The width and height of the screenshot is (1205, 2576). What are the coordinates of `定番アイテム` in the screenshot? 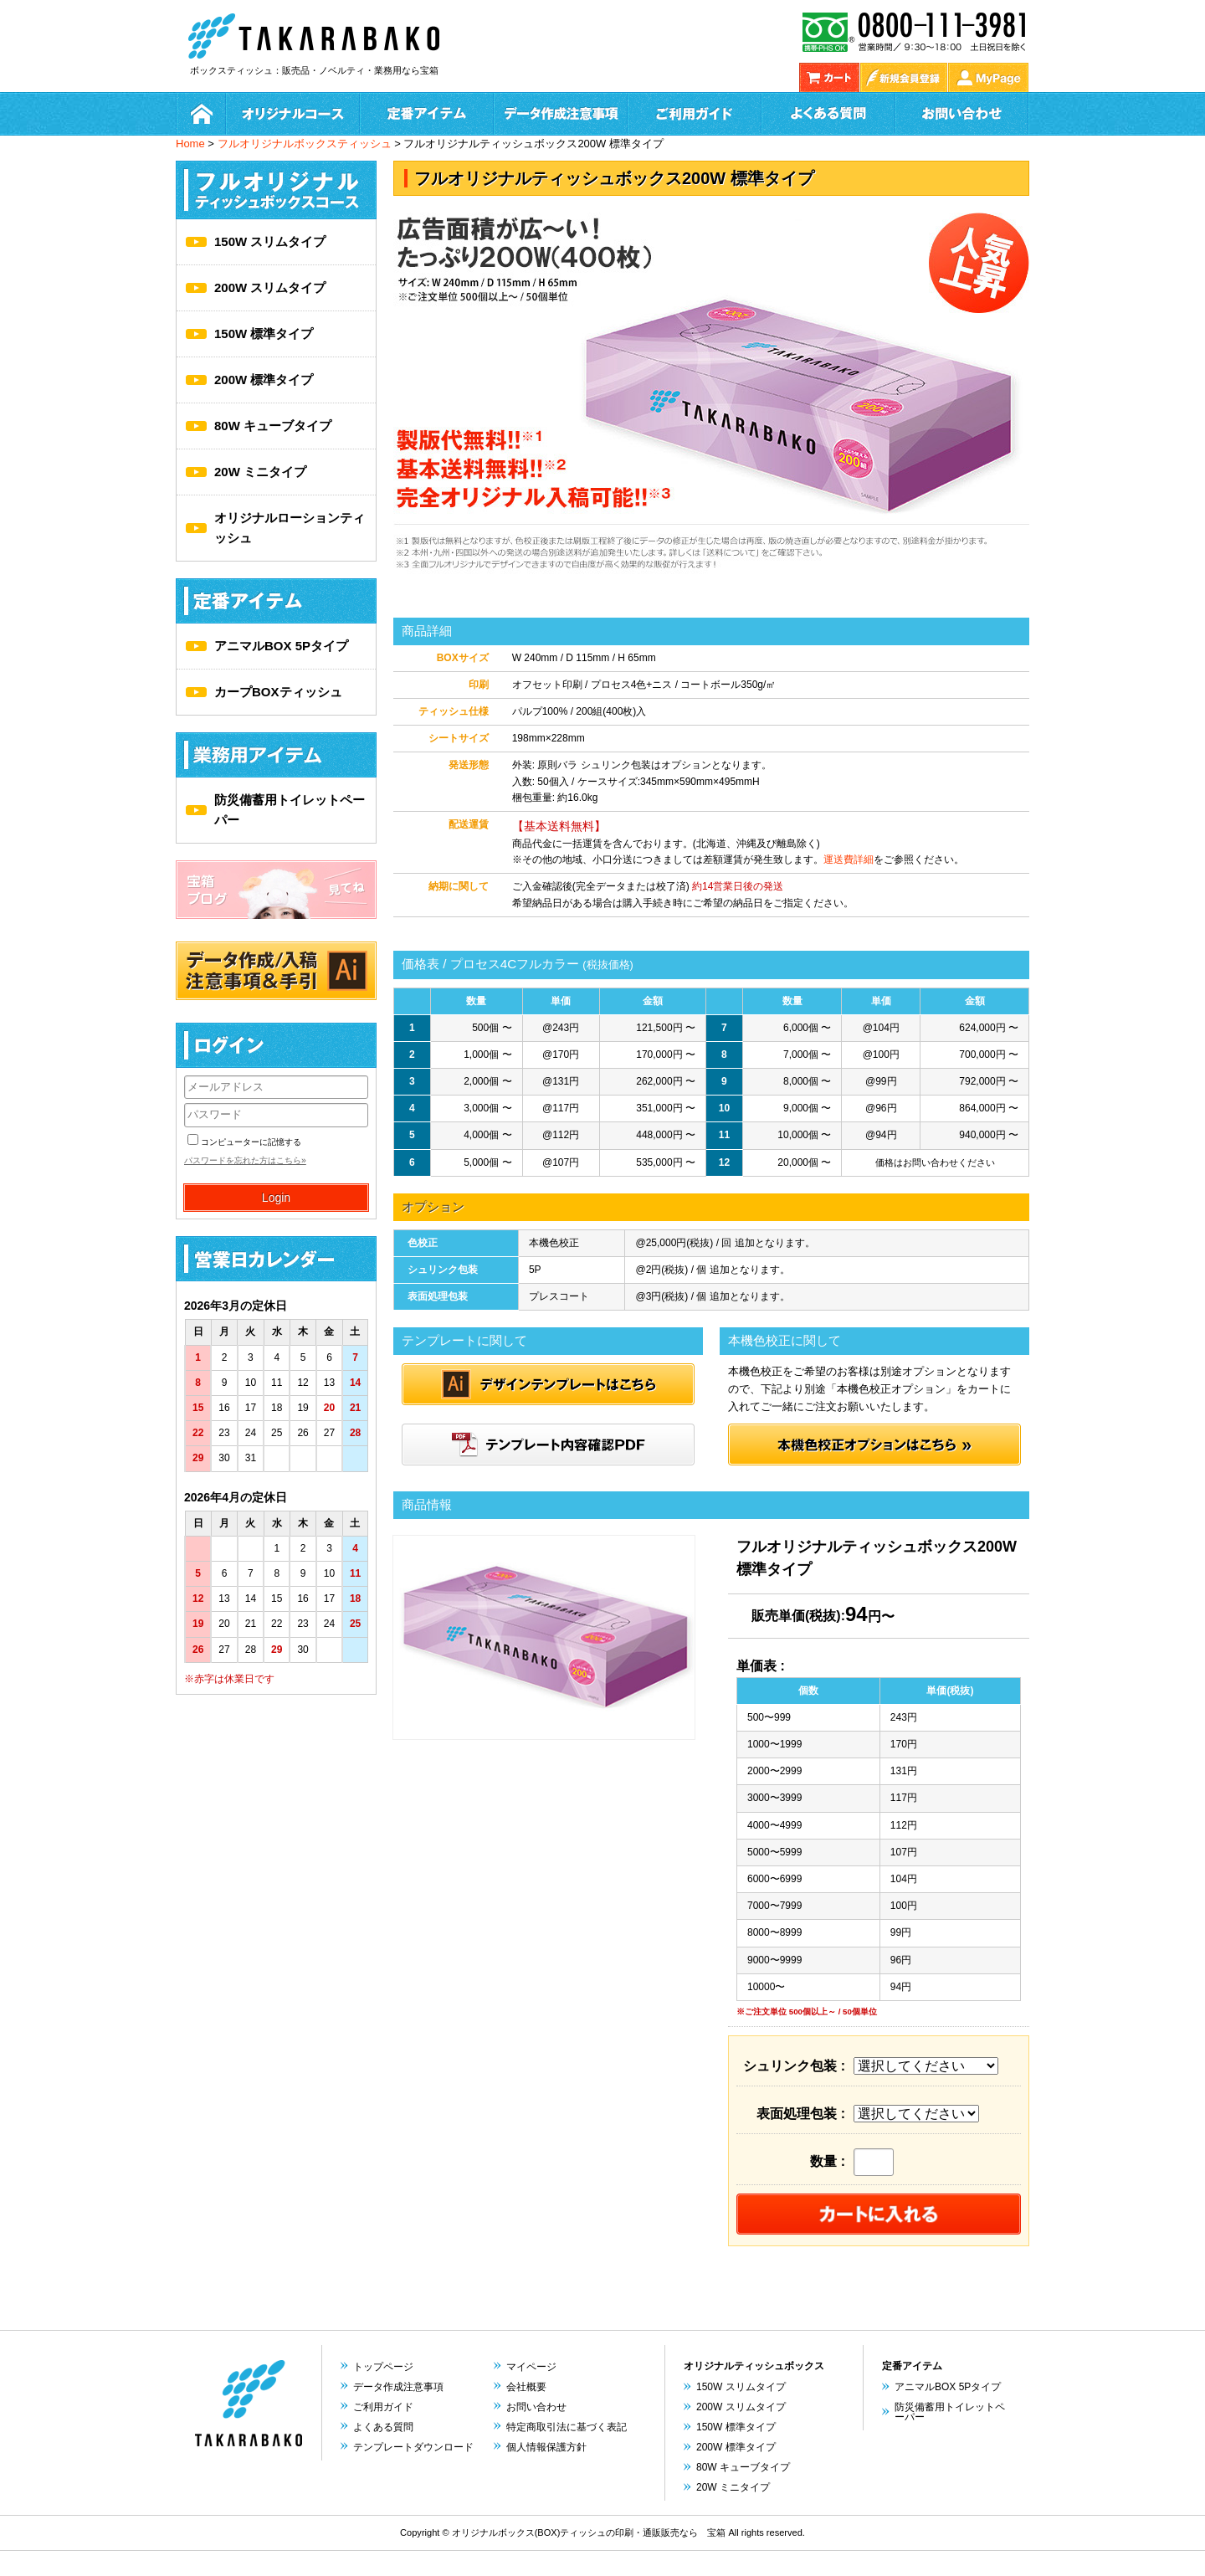 It's located at (427, 114).